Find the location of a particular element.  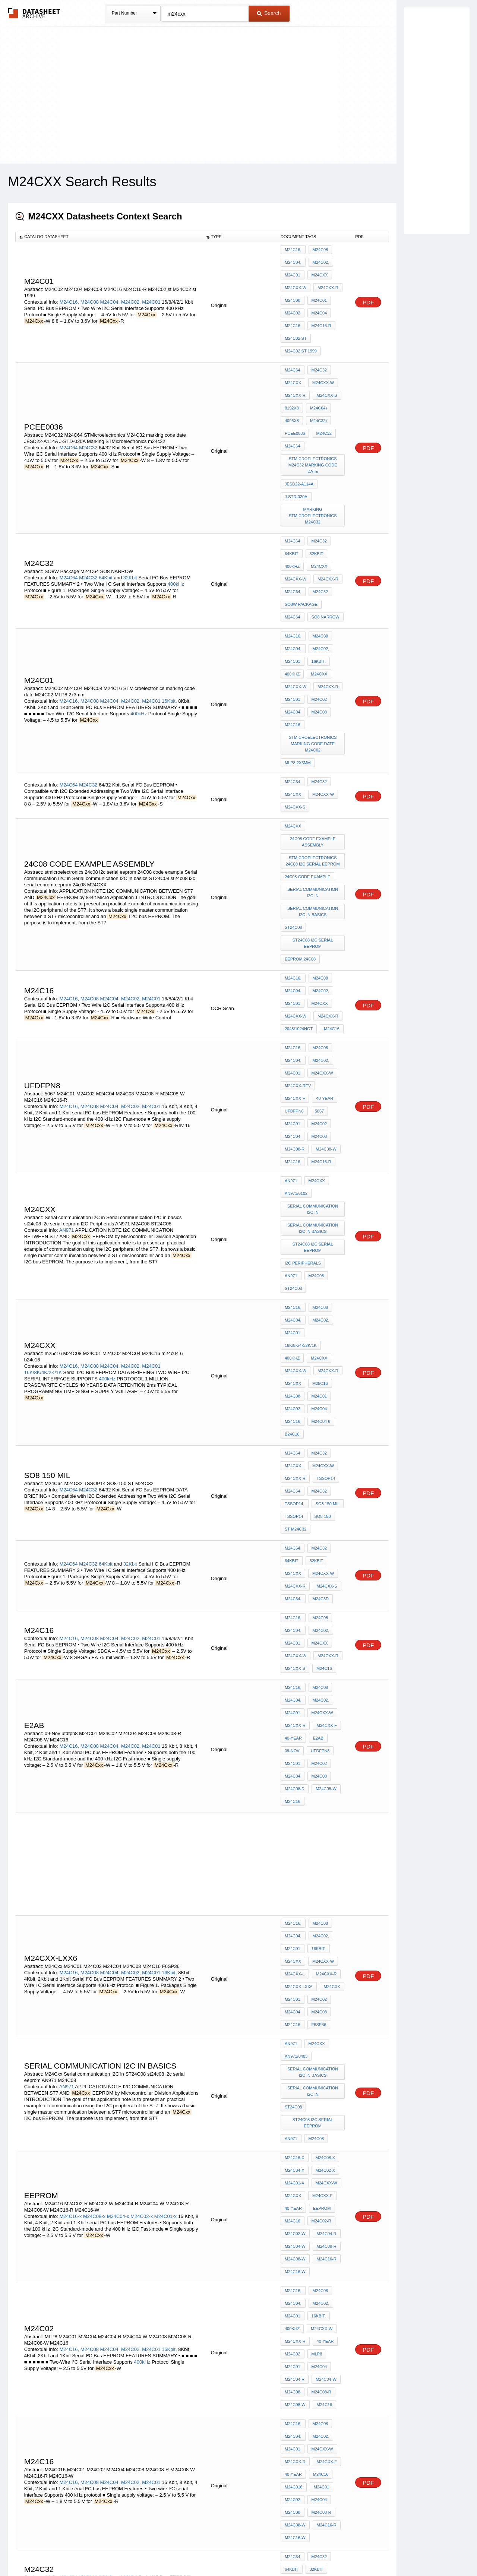

M24C16-W is located at coordinates (295, 1909).